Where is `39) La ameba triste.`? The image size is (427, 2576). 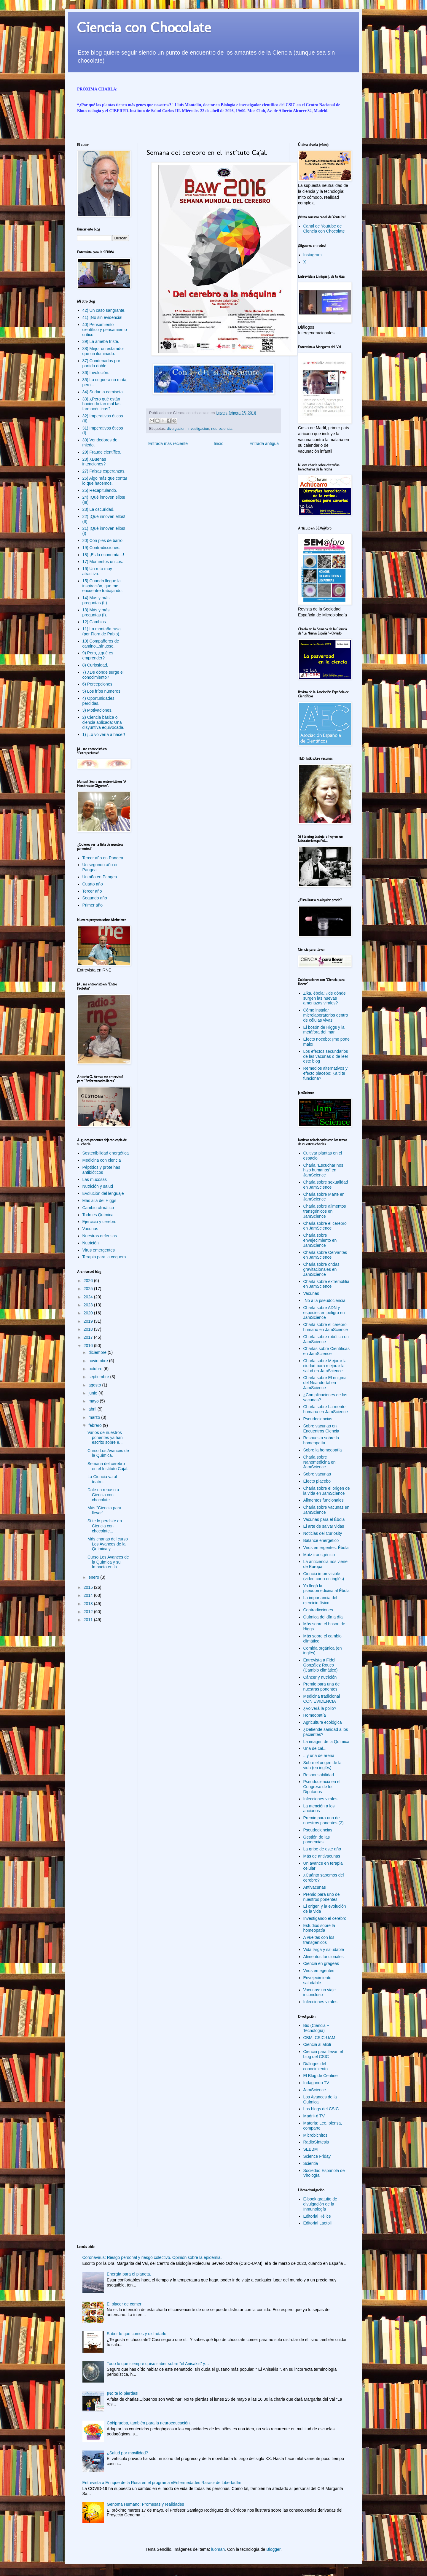 39) La ameba triste. is located at coordinates (101, 341).